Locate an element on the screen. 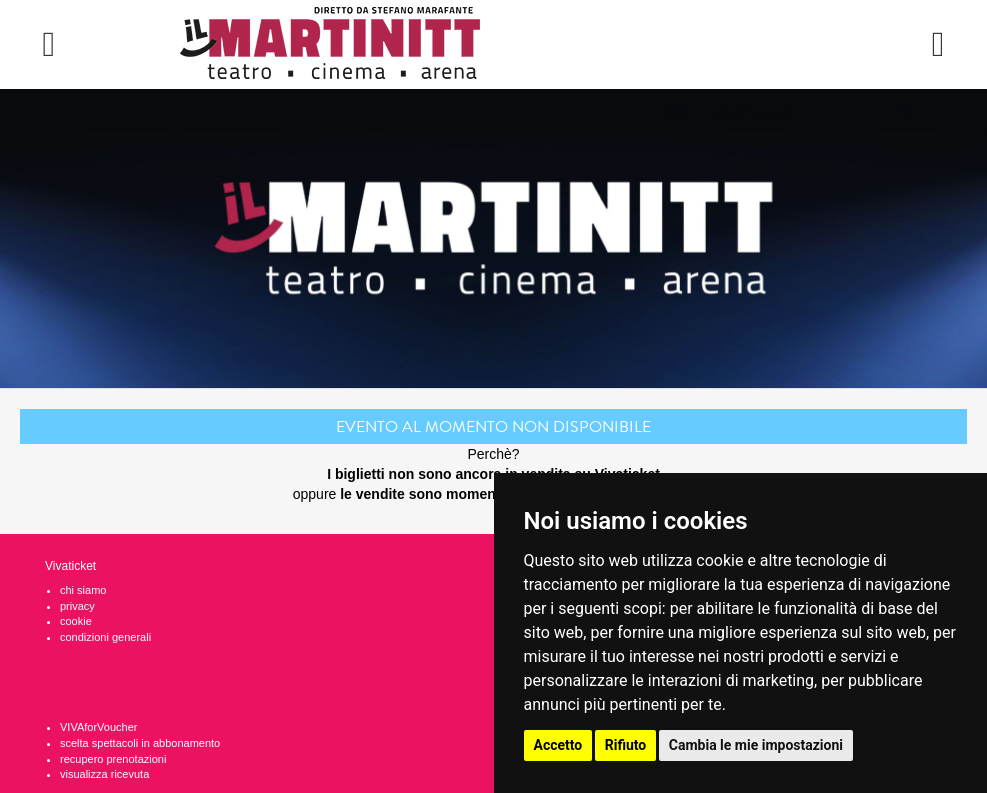 This screenshot has height=793, width=987. cookie is located at coordinates (76, 621).